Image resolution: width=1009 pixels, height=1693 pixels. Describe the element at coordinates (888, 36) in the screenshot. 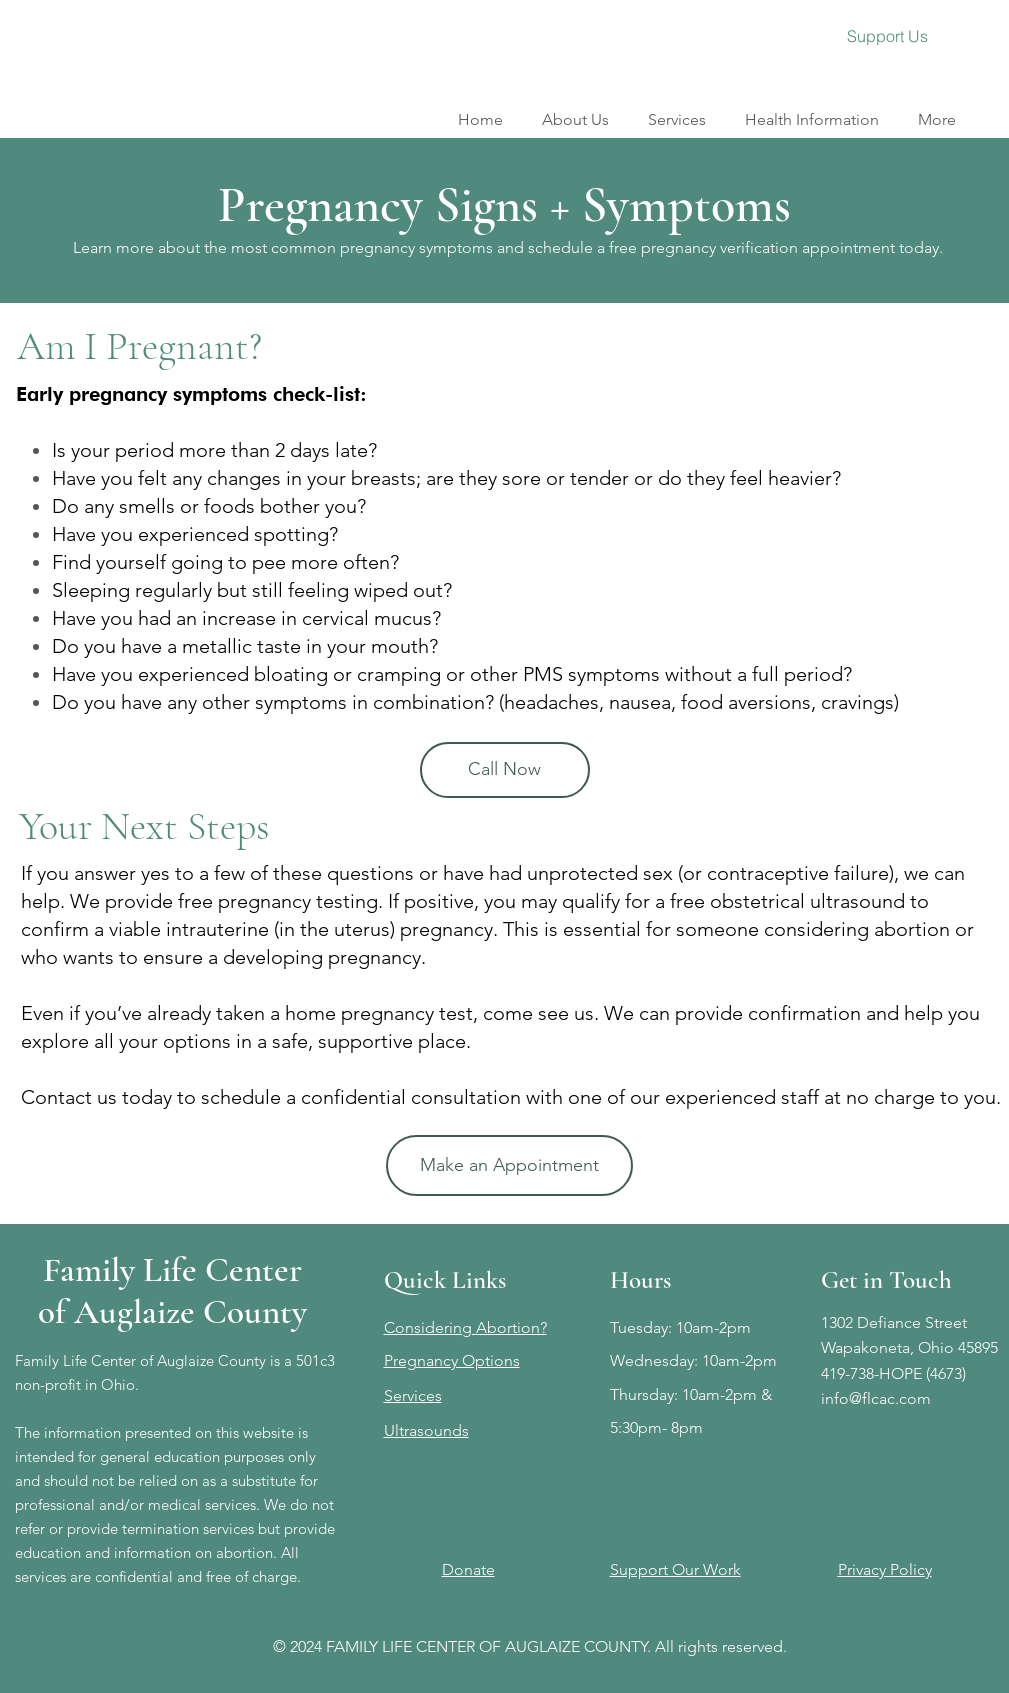

I see `[Support Us]` at that location.